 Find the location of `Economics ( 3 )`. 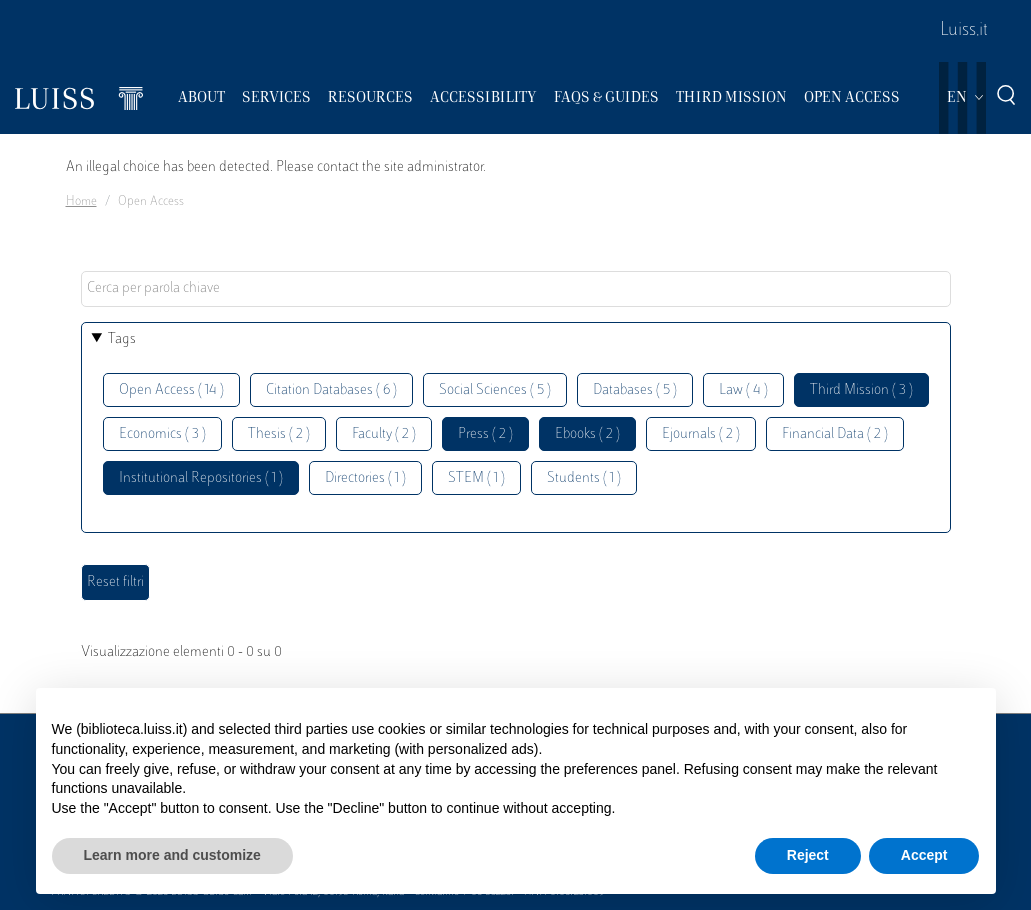

Economics ( 3 ) is located at coordinates (162, 434).